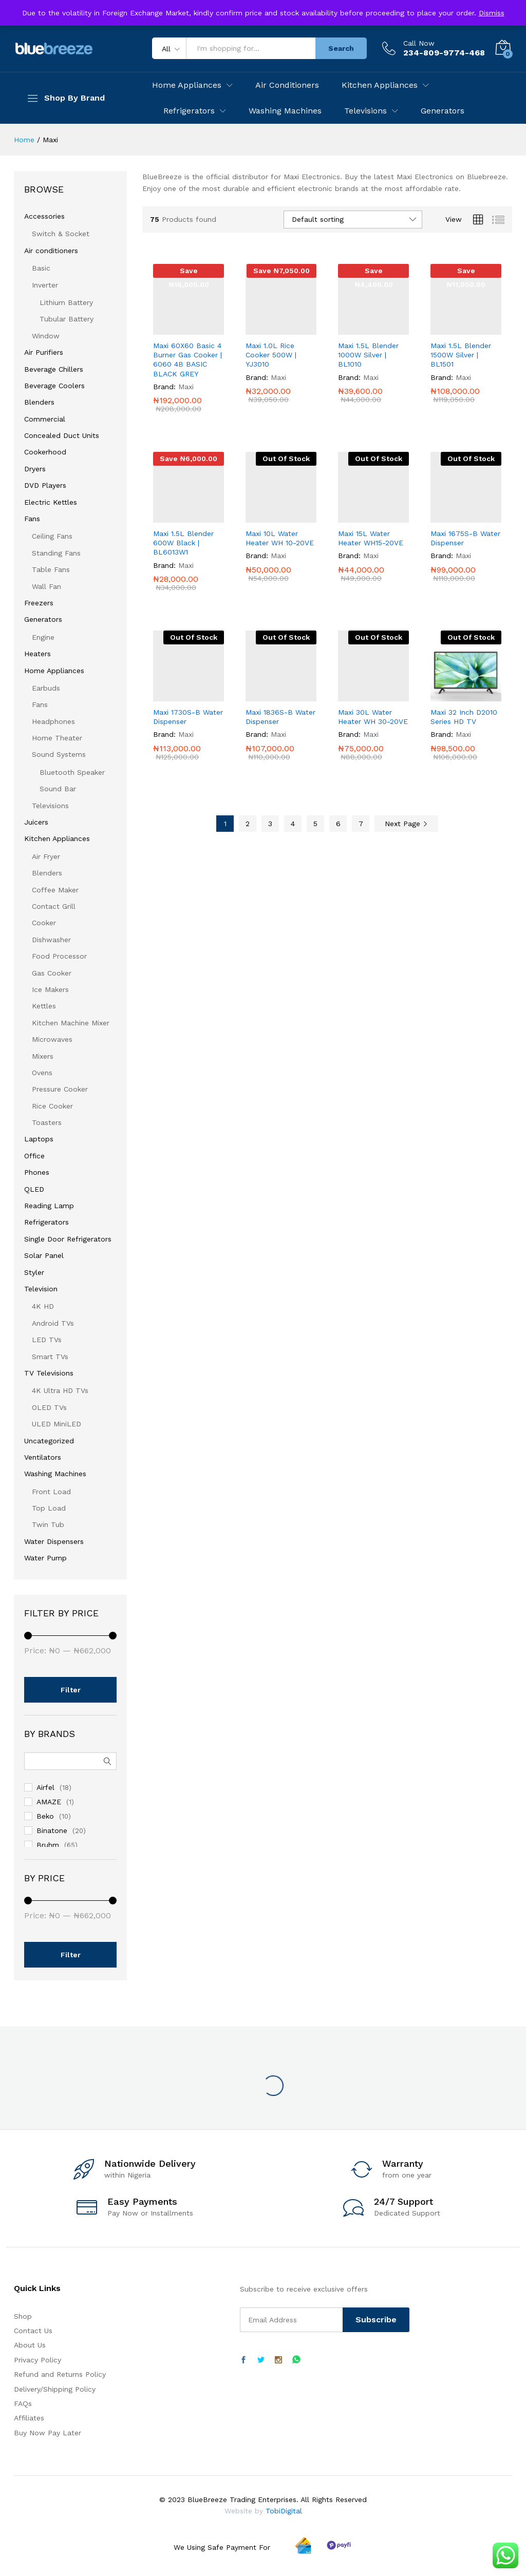 The height and width of the screenshot is (2576, 526). I want to click on Styler, so click(34, 1272).